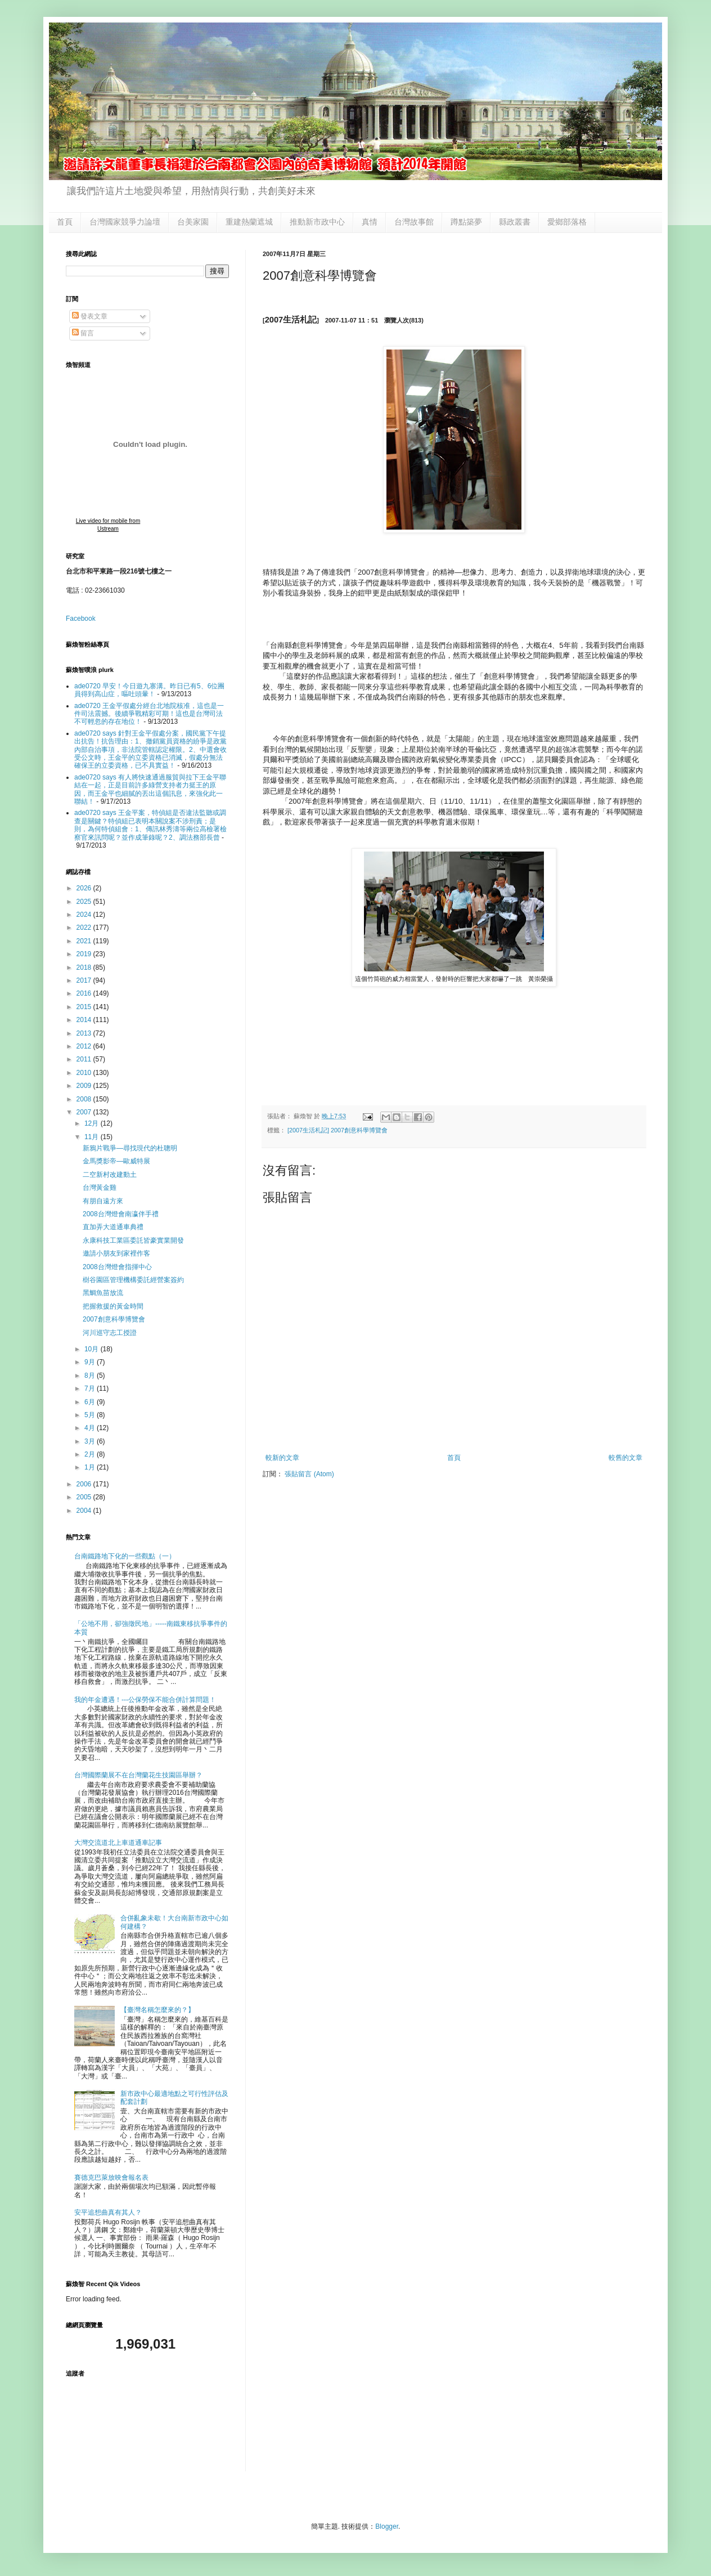  Describe the element at coordinates (84, 902) in the screenshot. I see `2025` at that location.